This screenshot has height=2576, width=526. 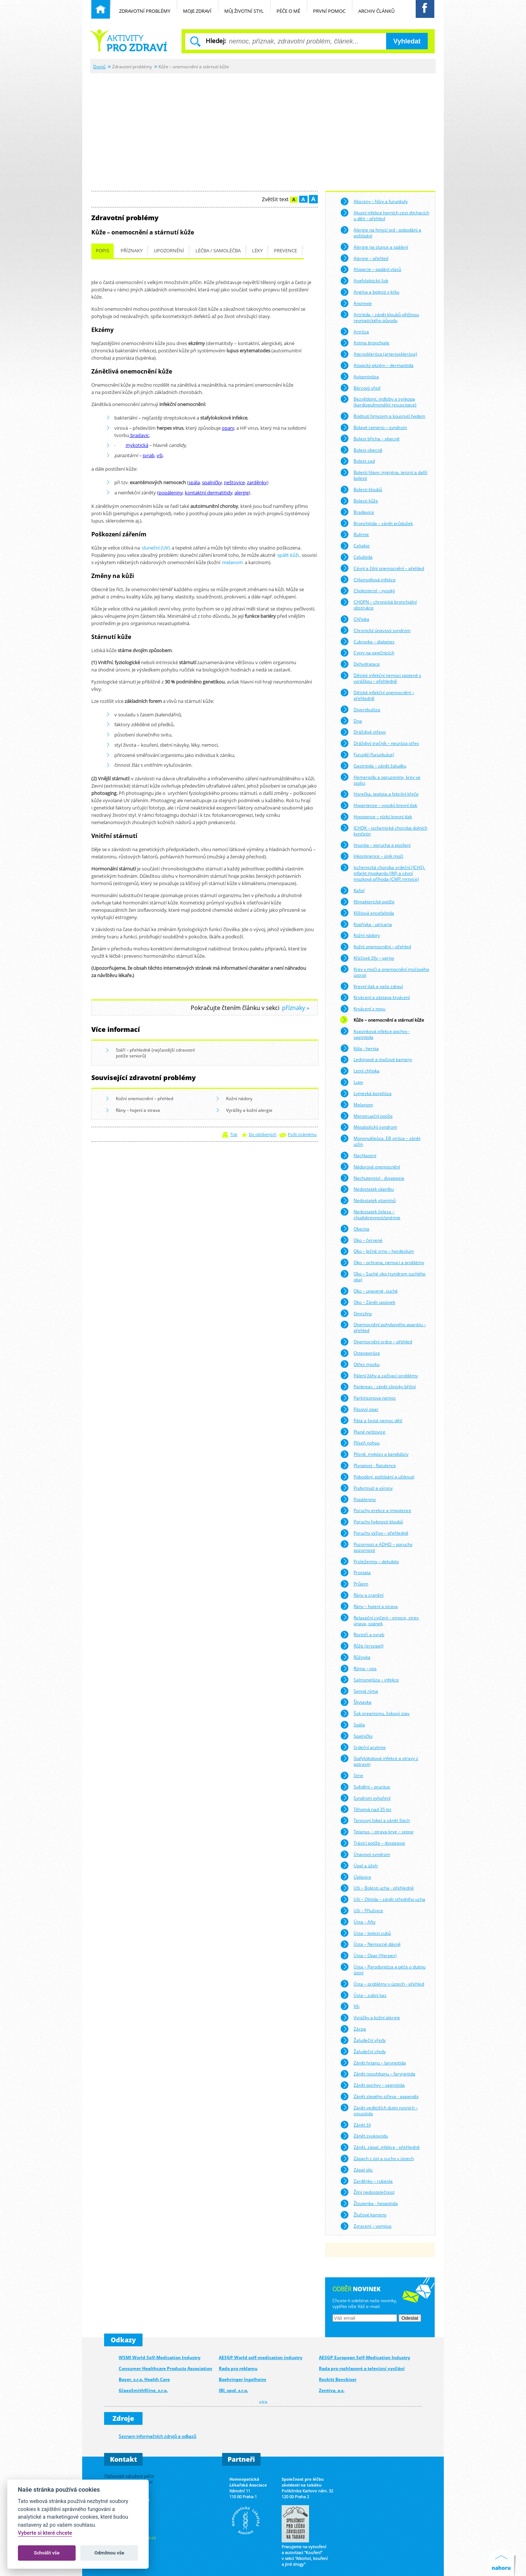 I want to click on Pošli známému, so click(x=302, y=1134).